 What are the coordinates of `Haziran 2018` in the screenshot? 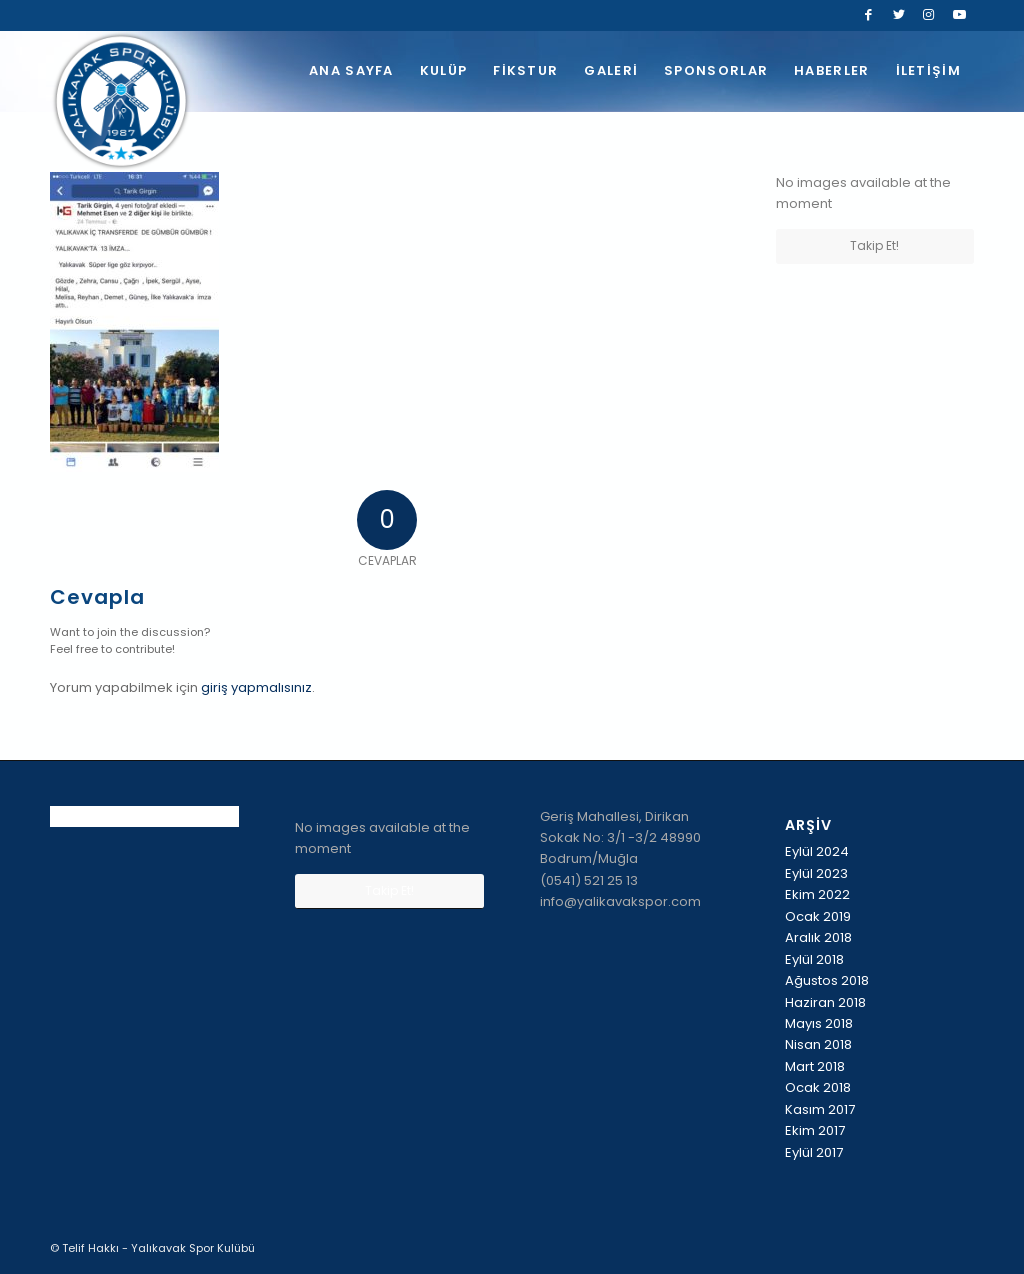 It's located at (825, 1002).